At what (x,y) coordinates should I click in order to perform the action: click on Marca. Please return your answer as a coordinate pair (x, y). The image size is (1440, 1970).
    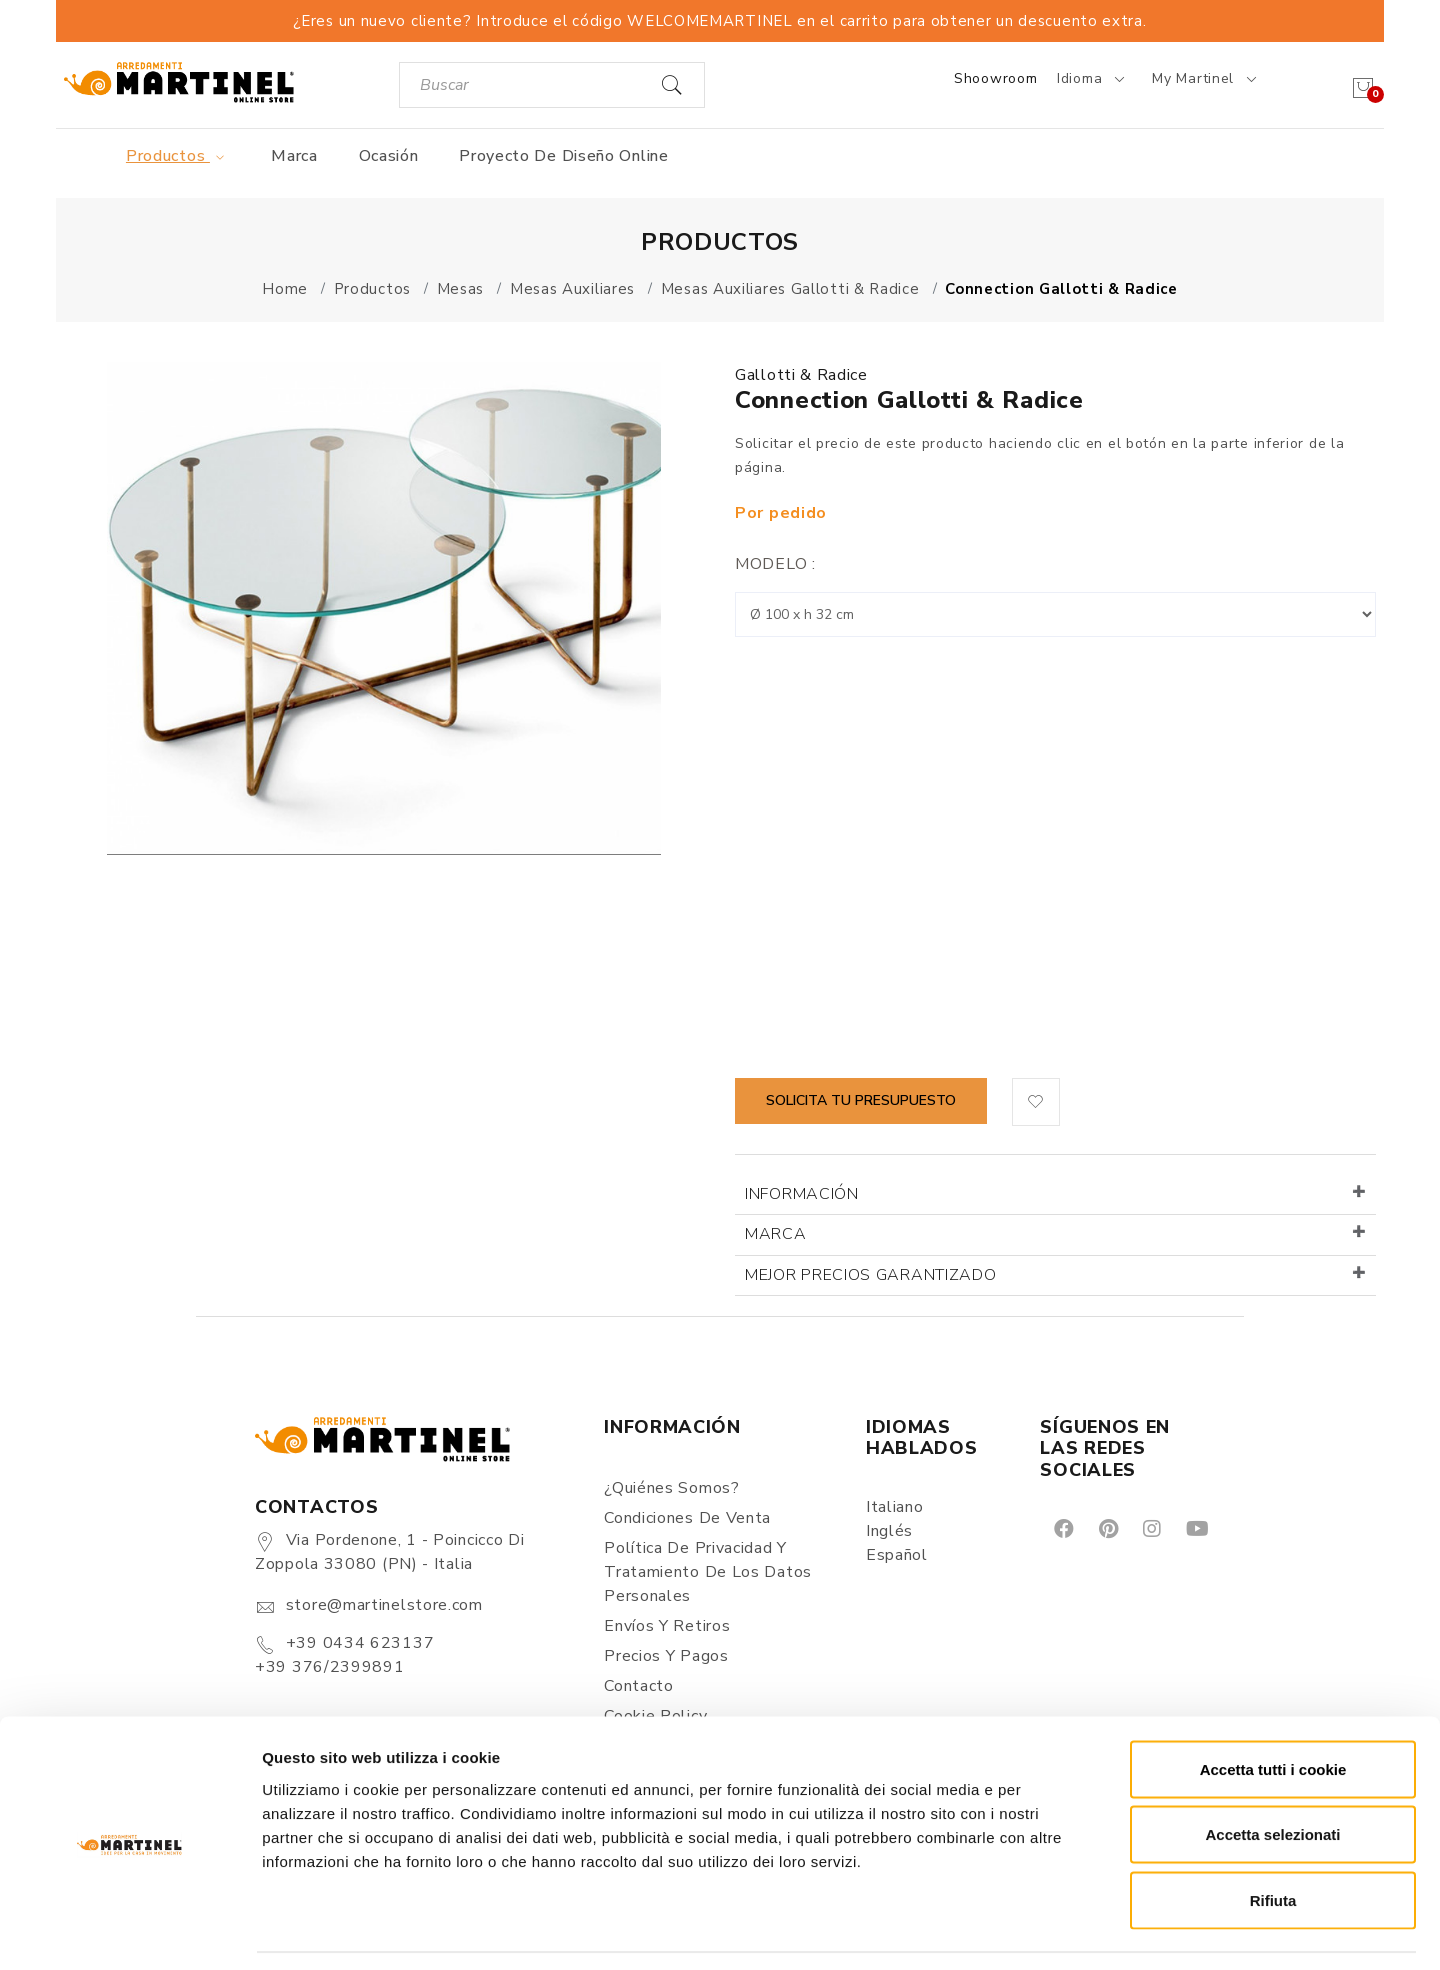
    Looking at the image, I should click on (294, 156).